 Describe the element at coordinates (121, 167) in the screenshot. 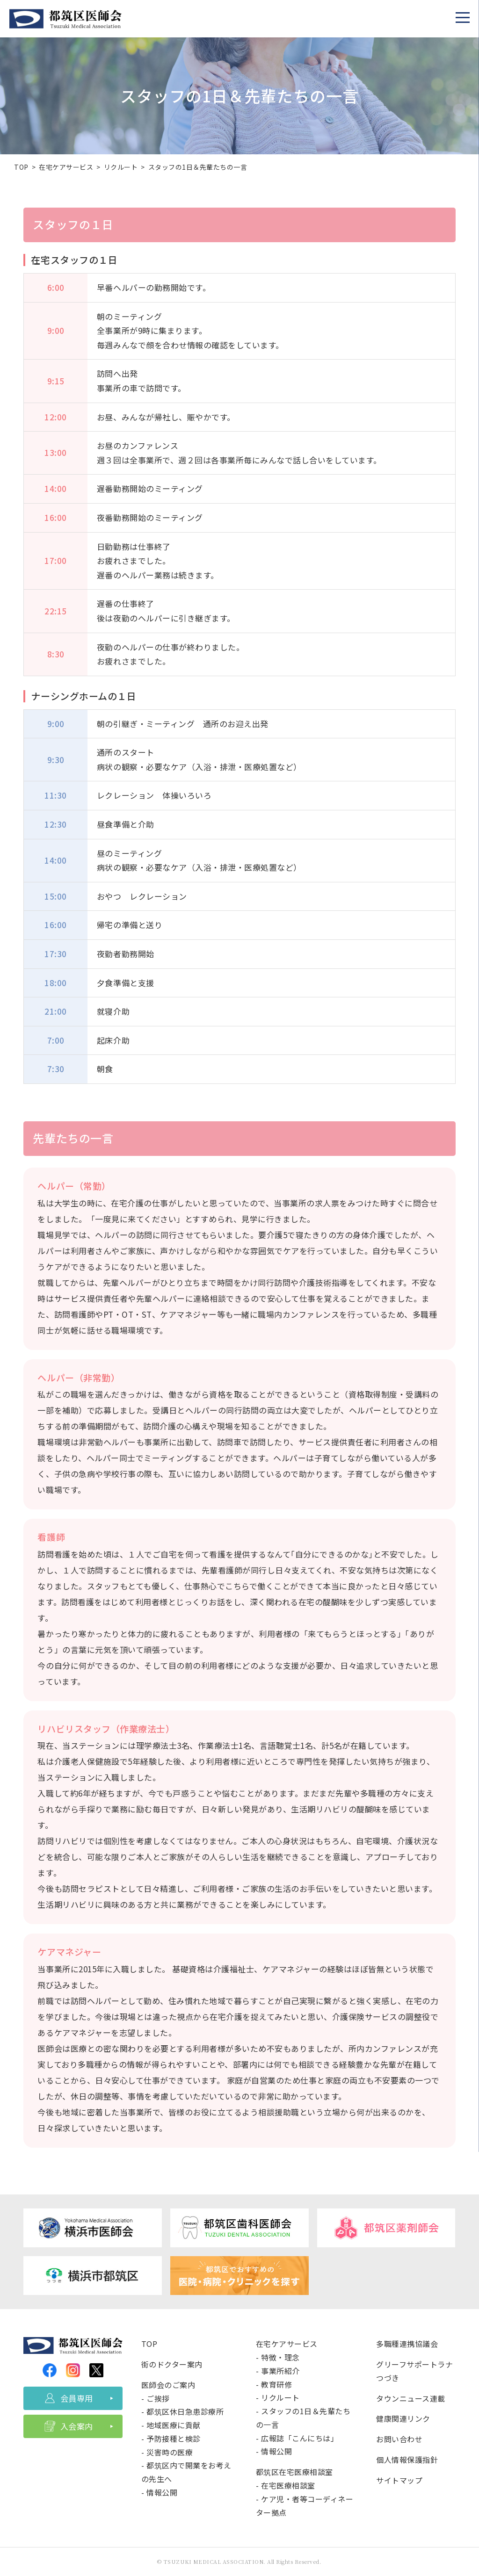

I see `リクルート` at that location.